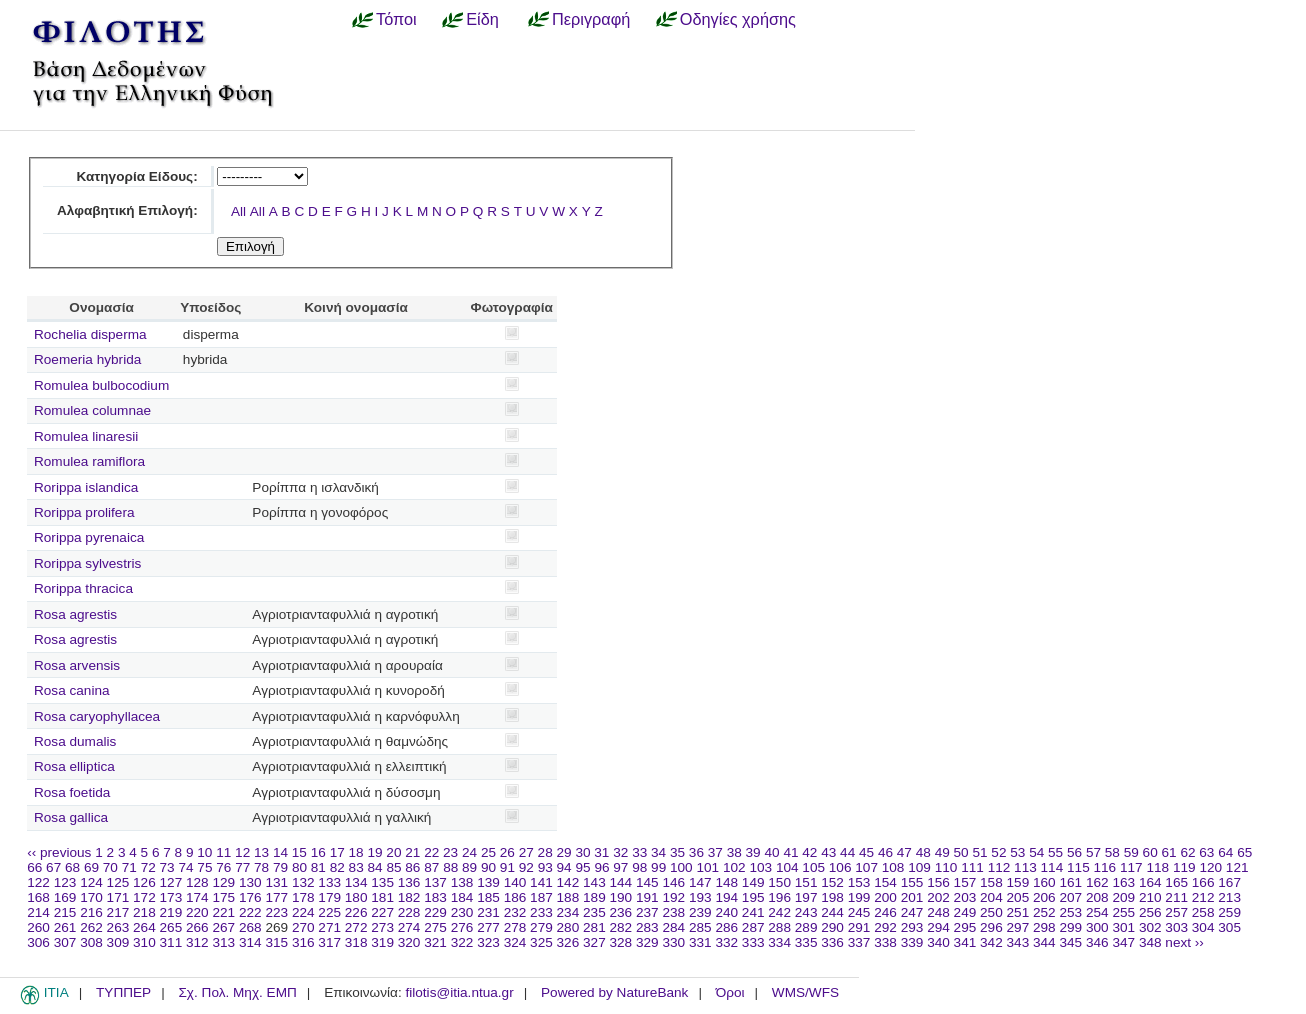 The image size is (1306, 1014). Describe the element at coordinates (409, 942) in the screenshot. I see `320` at that location.